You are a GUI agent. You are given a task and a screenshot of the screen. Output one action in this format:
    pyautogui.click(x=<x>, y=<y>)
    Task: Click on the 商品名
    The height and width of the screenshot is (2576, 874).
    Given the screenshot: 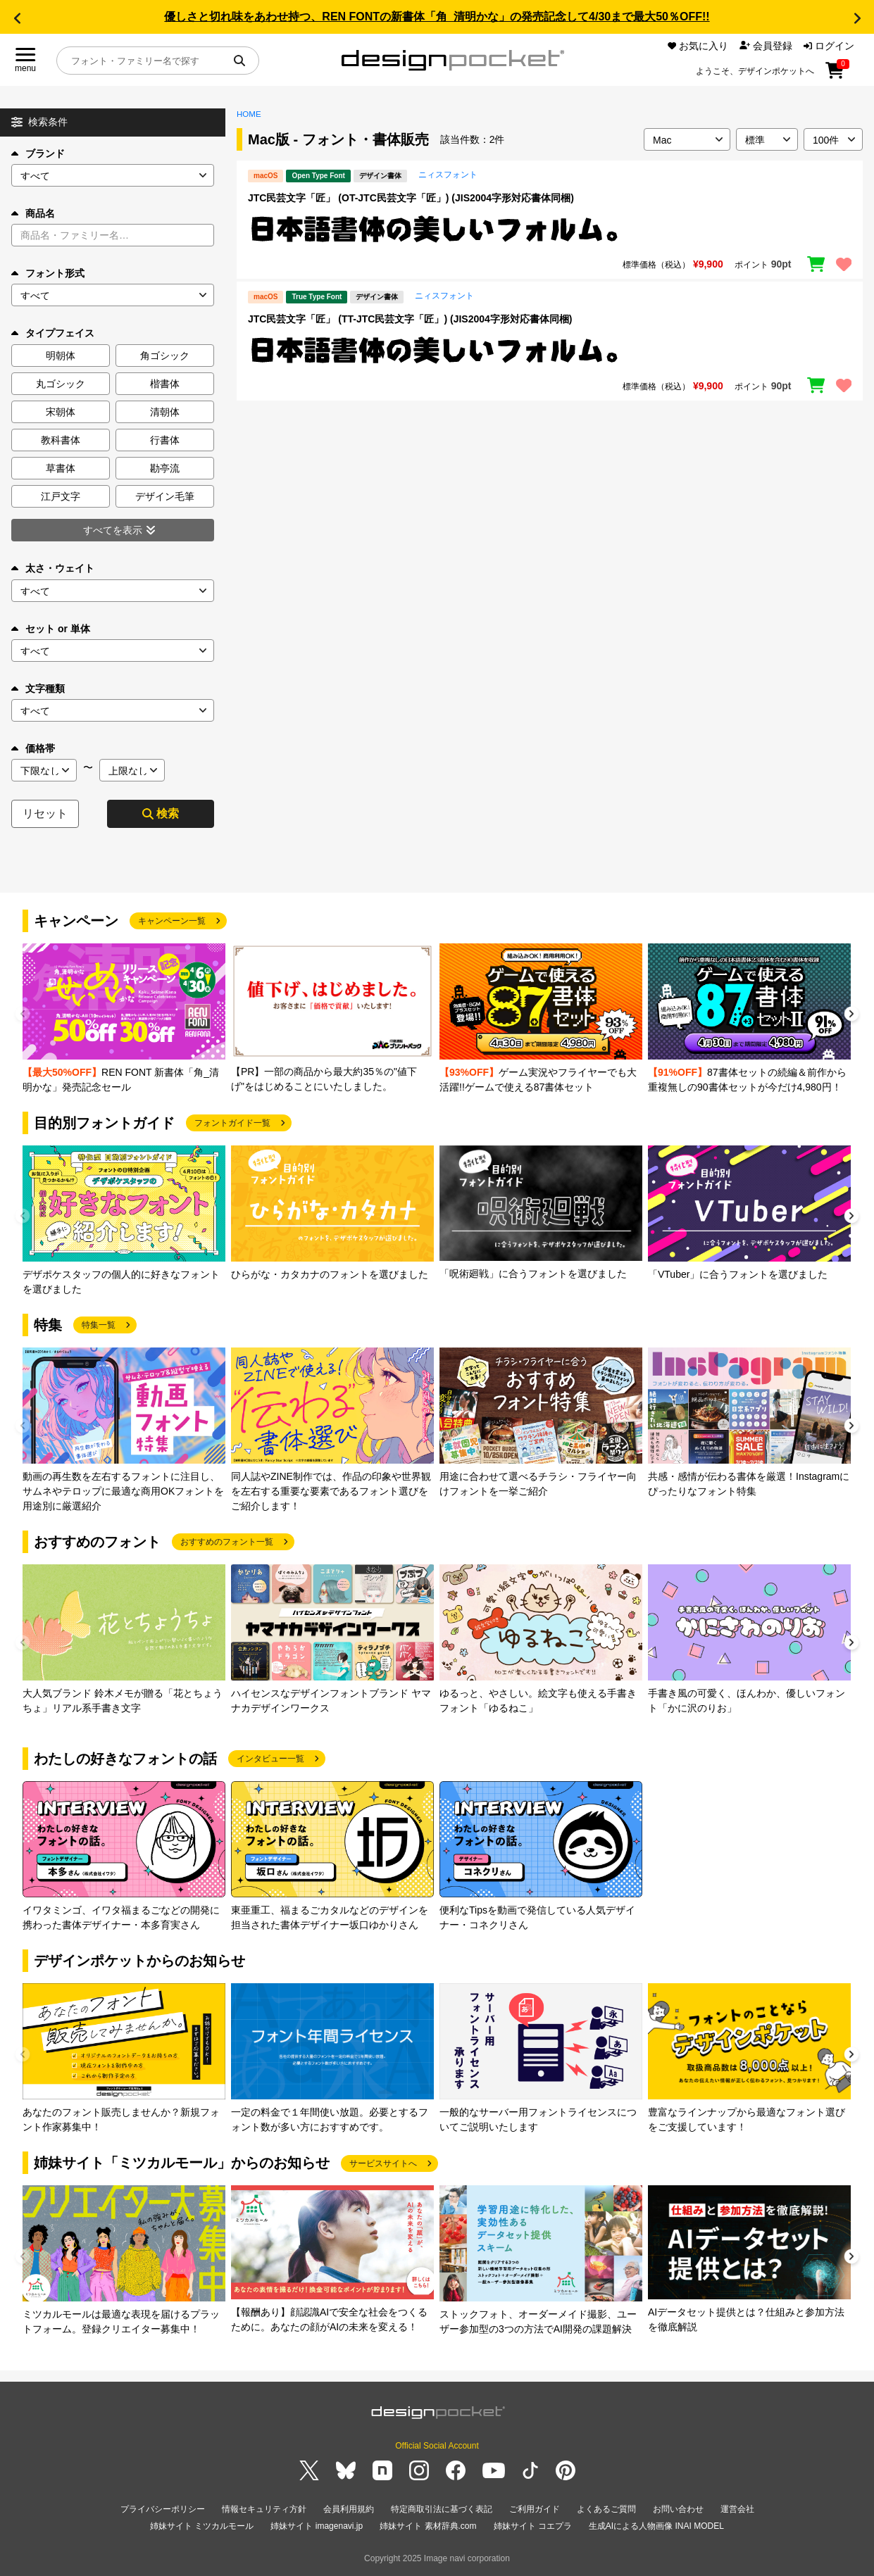 What is the action you would take?
    pyautogui.click(x=33, y=213)
    